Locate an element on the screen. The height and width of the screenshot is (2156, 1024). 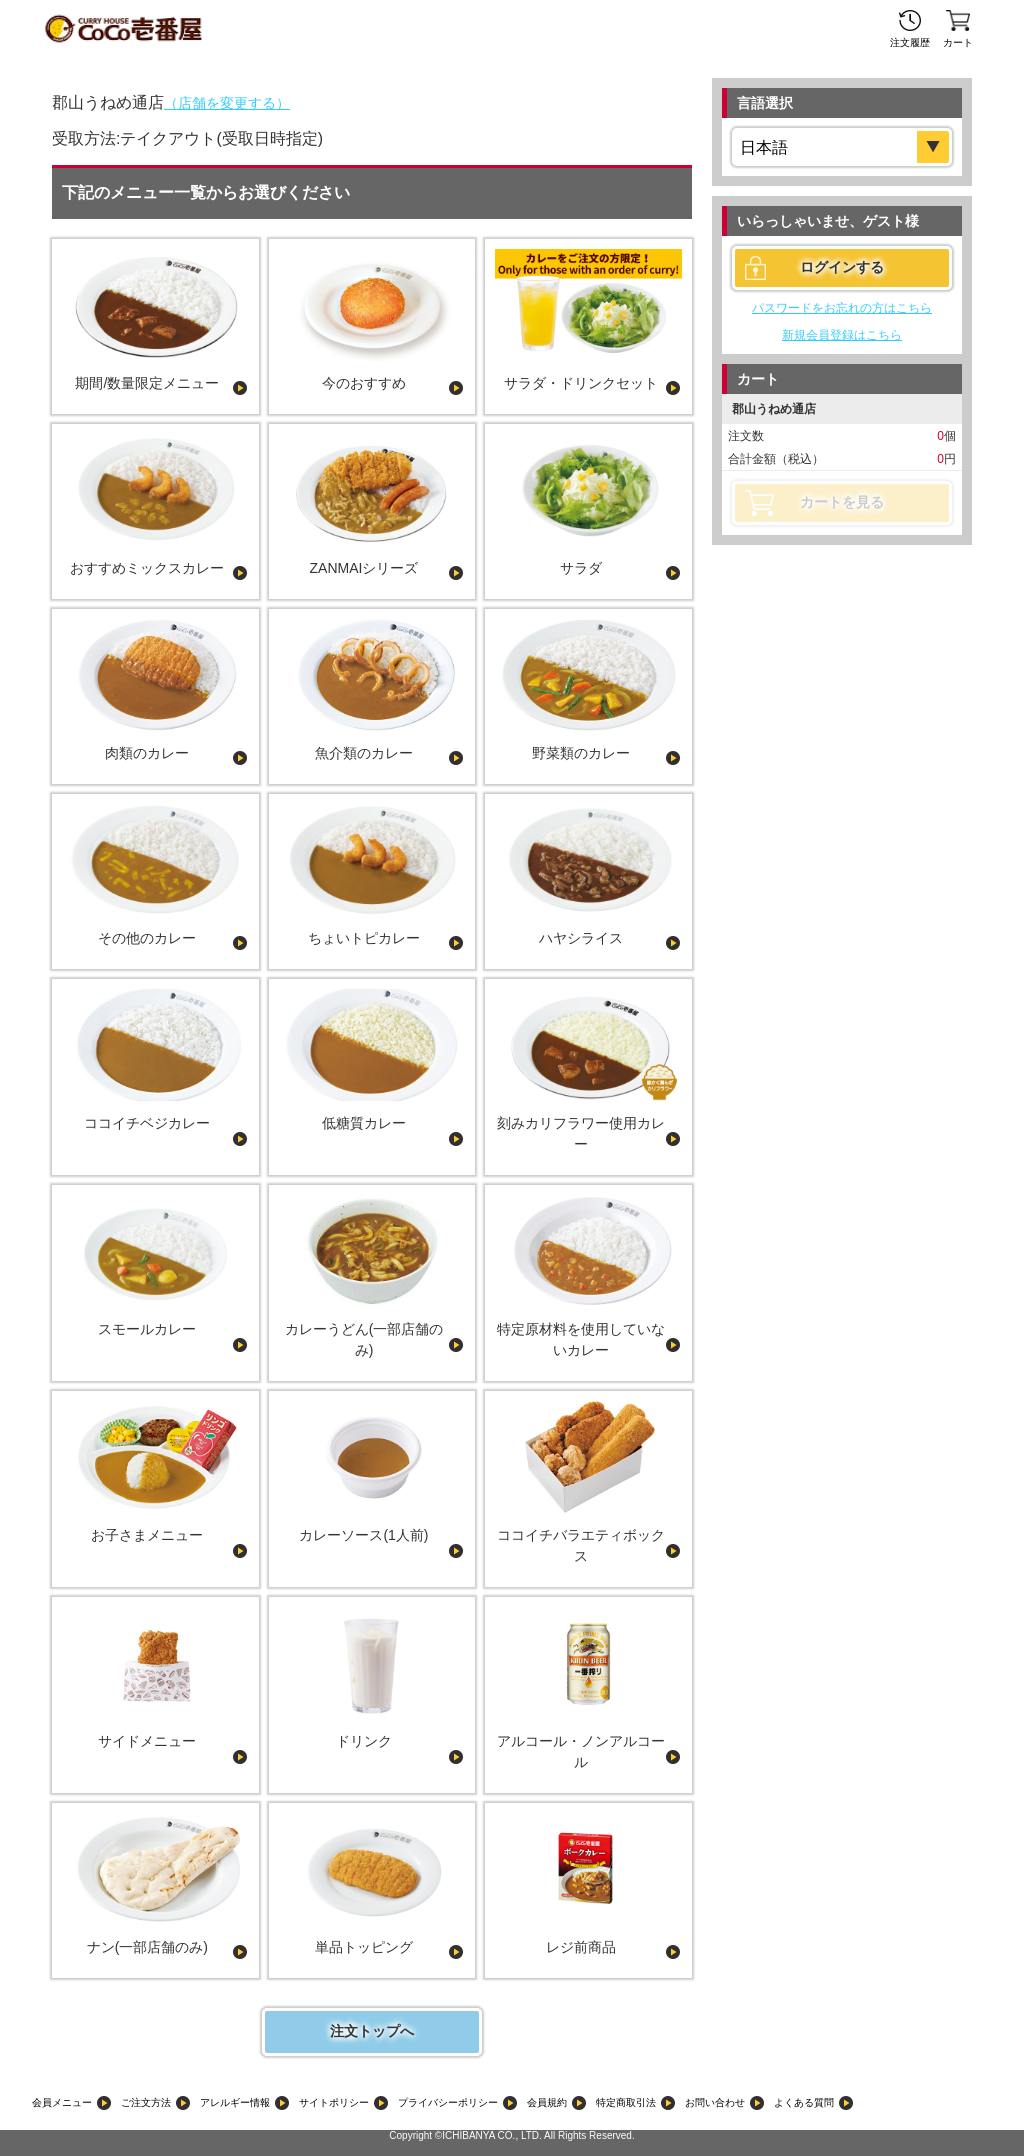
注文トップへ is located at coordinates (372, 2031).